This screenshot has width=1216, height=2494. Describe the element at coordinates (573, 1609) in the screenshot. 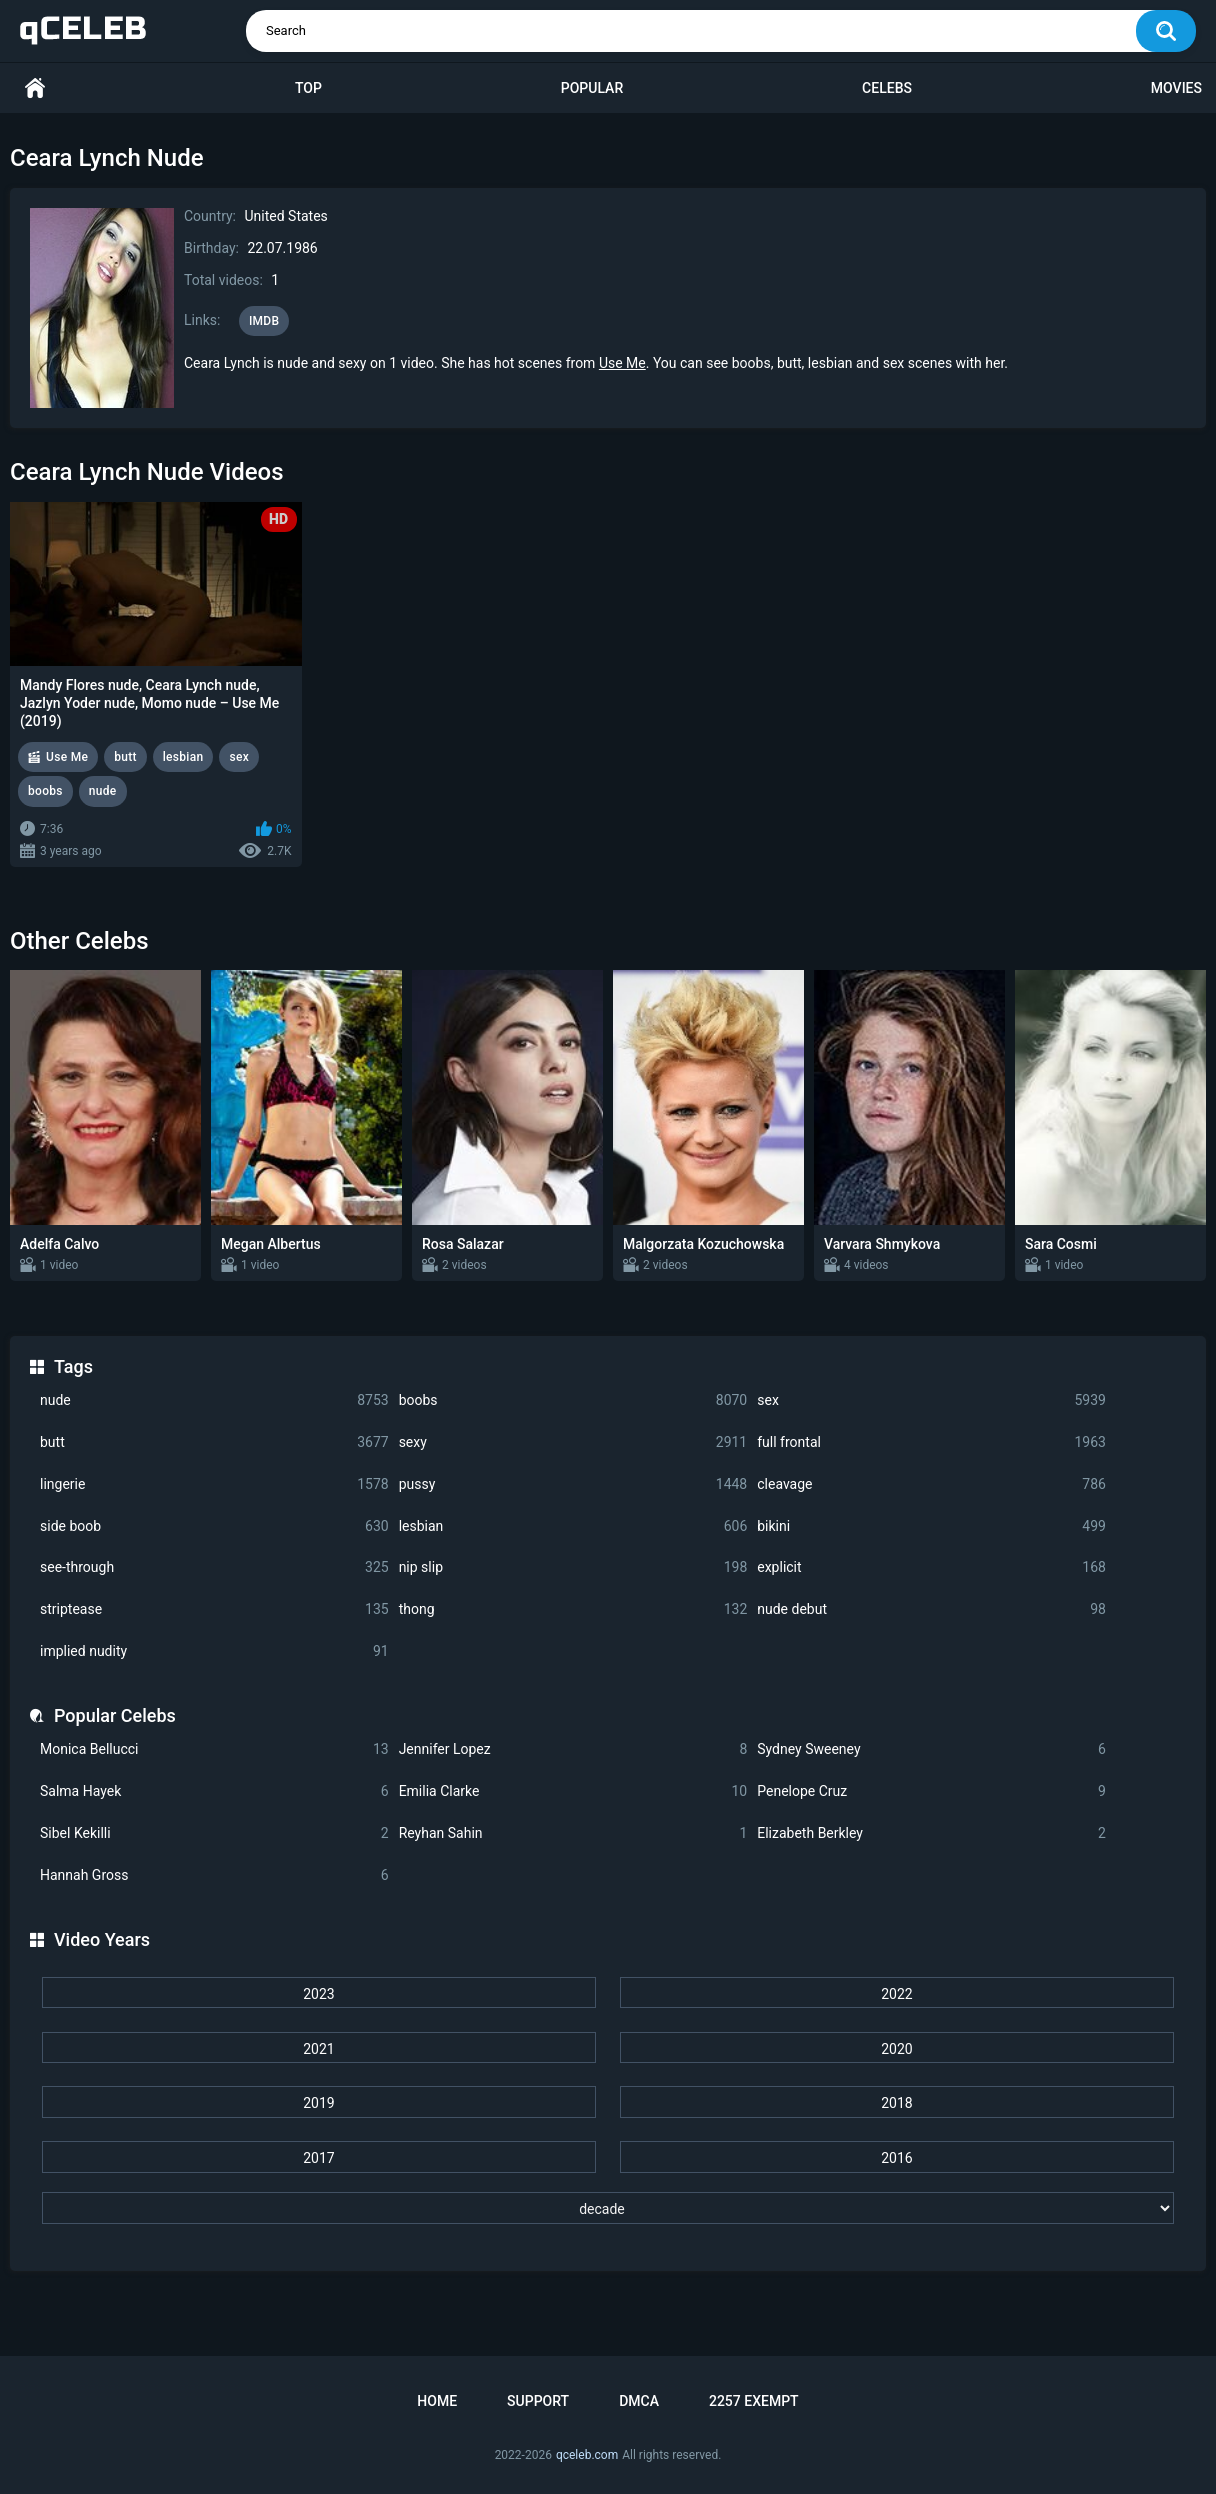

I see `thong` at that location.